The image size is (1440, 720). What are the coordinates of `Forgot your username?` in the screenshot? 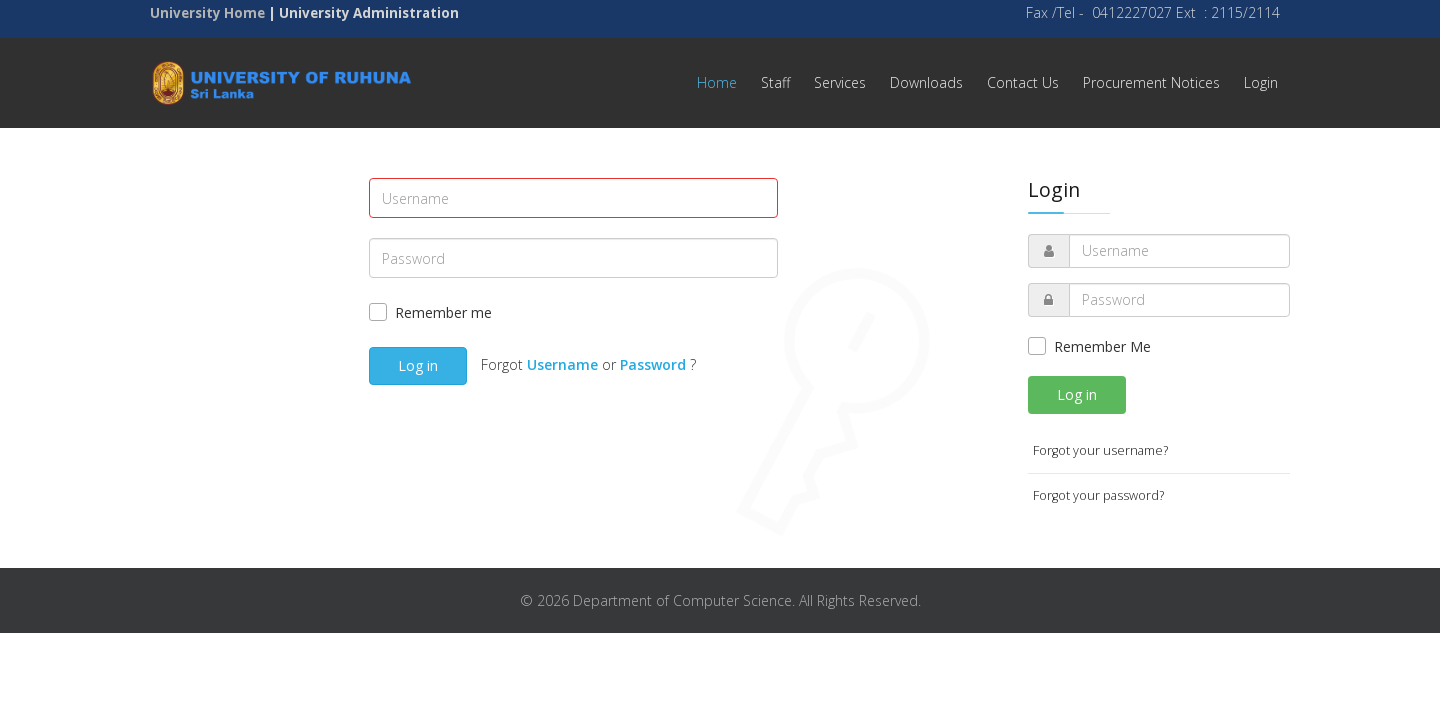 It's located at (1100, 450).